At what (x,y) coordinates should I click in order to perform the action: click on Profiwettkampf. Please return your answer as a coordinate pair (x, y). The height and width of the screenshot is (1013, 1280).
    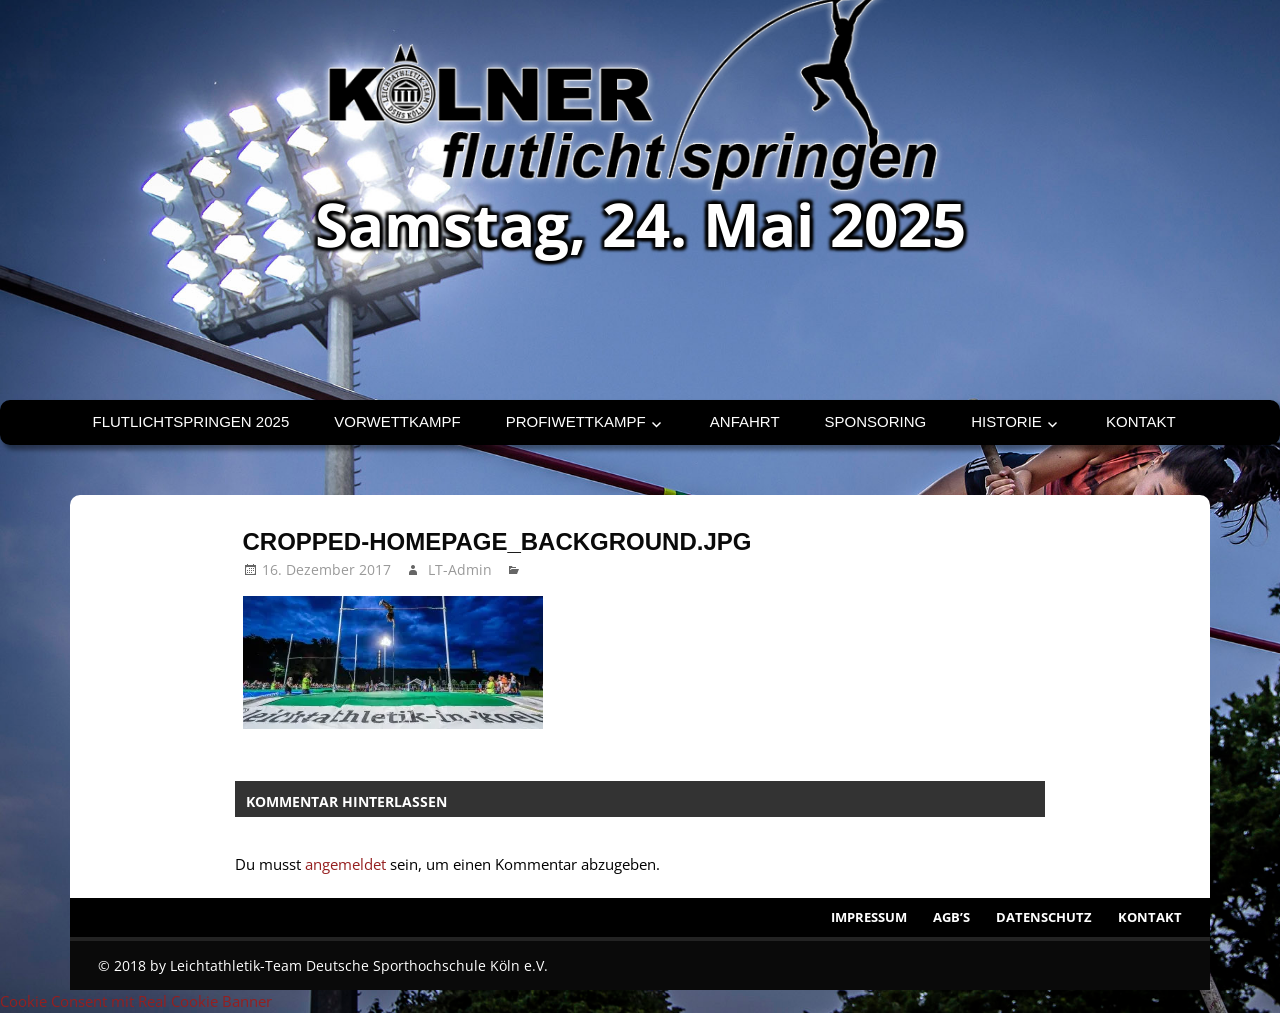
    Looking at the image, I should click on (576, 421).